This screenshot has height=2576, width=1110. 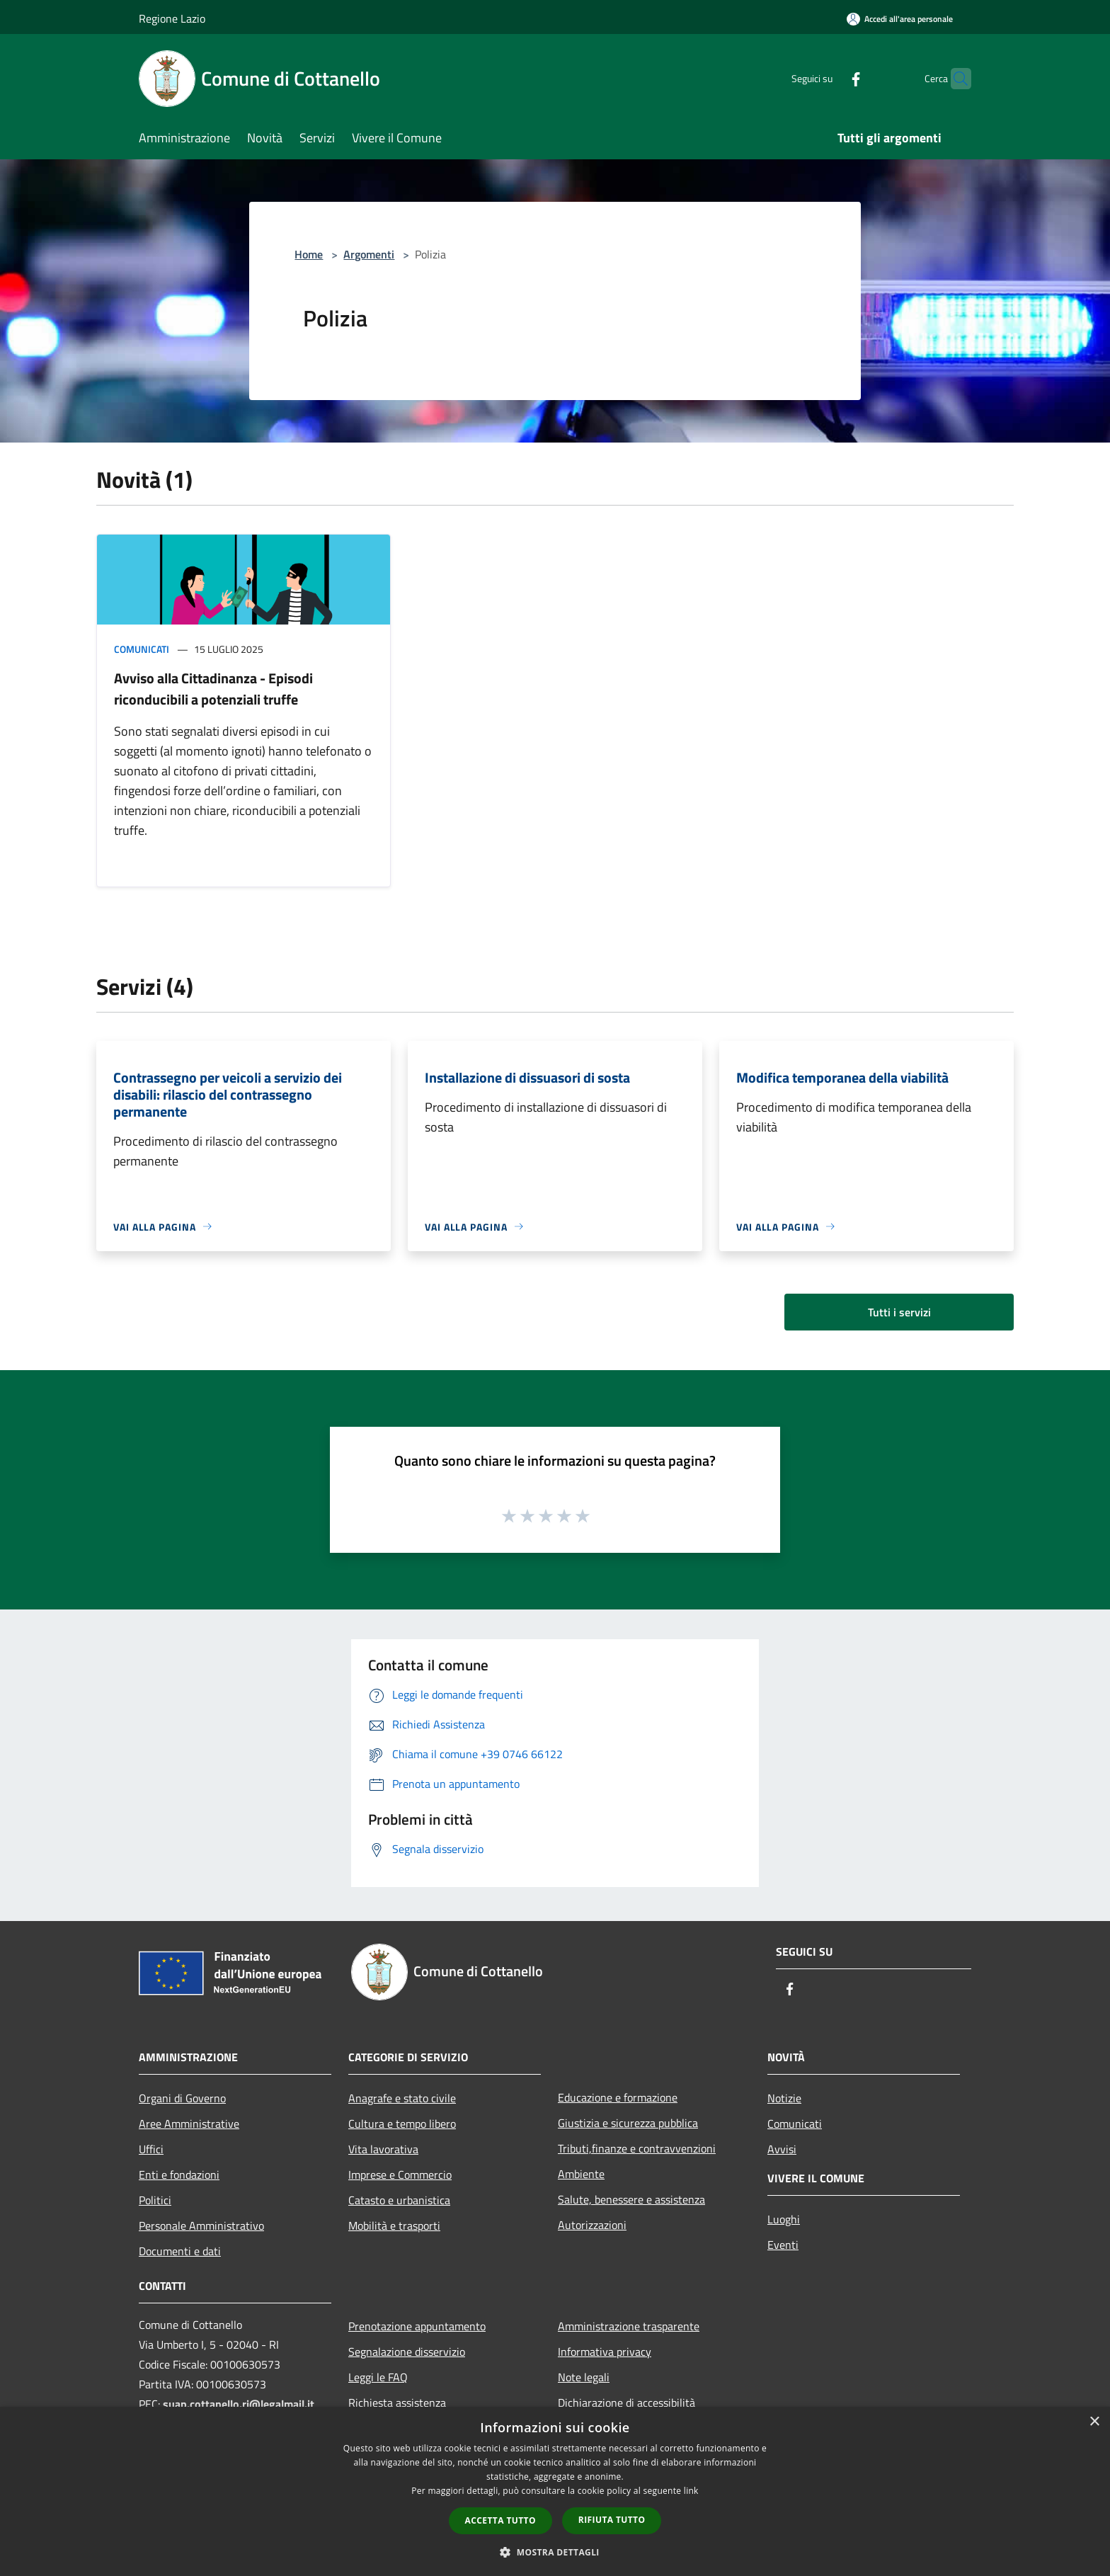 What do you see at coordinates (612, 2520) in the screenshot?
I see `Rifiuta tutto [button]` at bounding box center [612, 2520].